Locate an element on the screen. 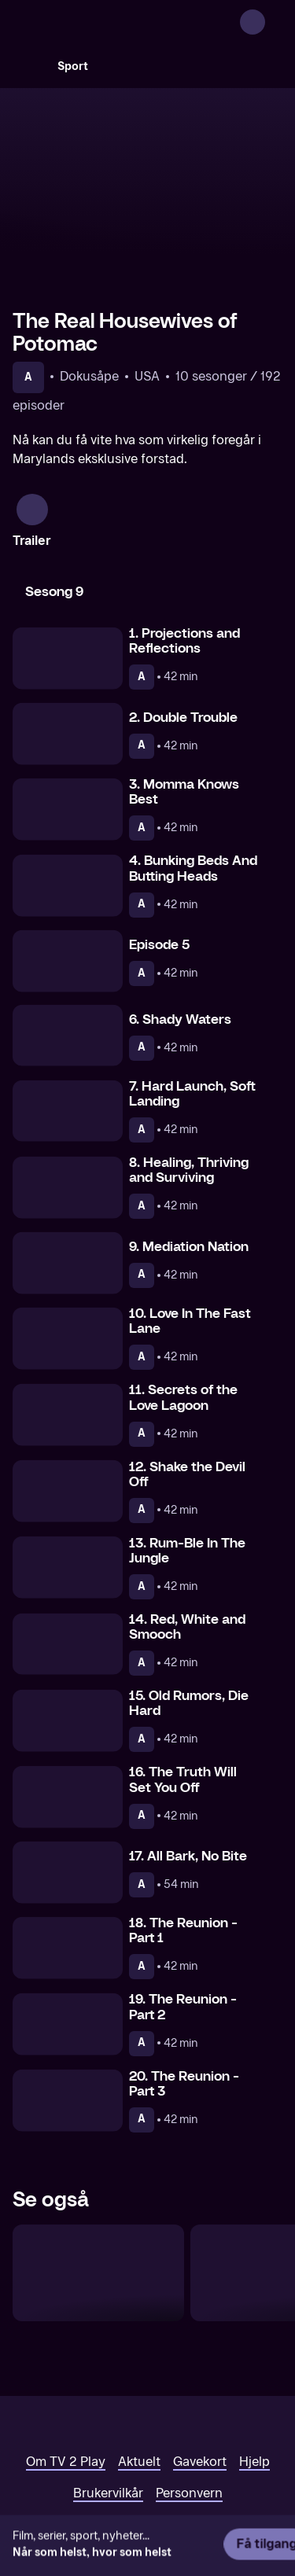 This screenshot has width=295, height=2576. Hjelp is located at coordinates (254, 2395).